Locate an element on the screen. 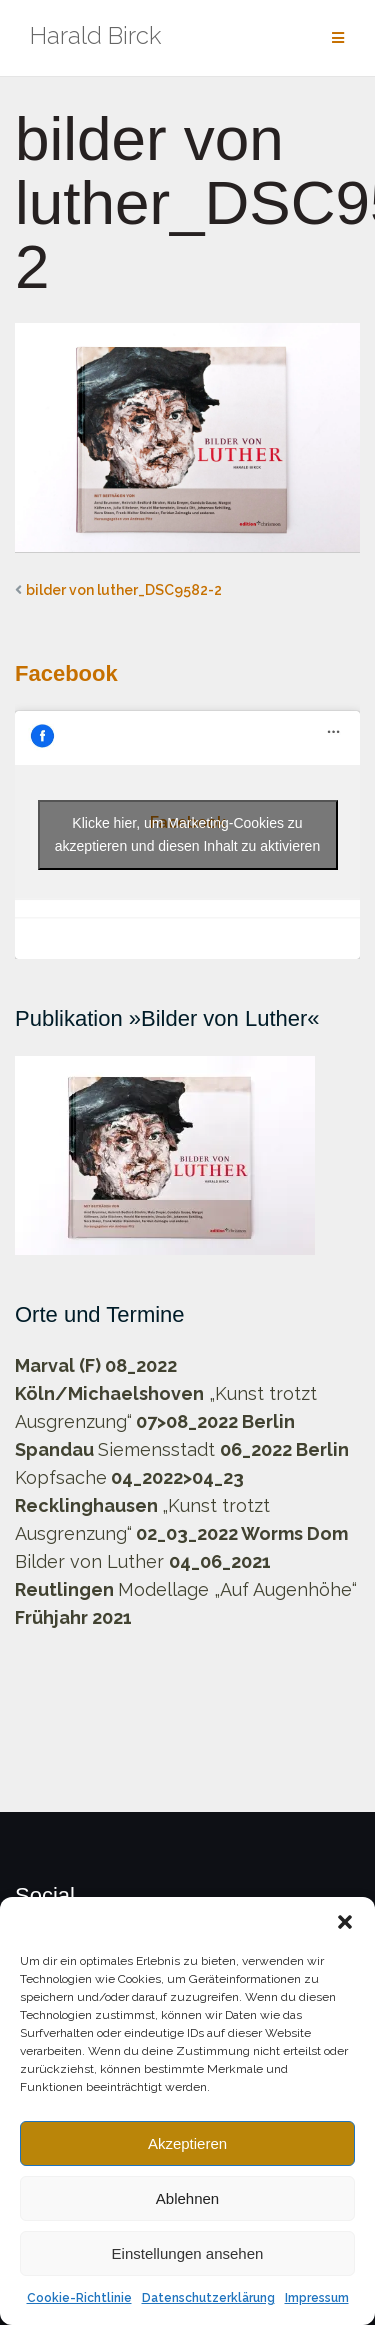 Image resolution: width=375 pixels, height=2325 pixels. Klicke hier, um Marketing-Cookies zu akzeptieren und diesen Inhalt zu aktivieren [facebook] is located at coordinates (187, 834).